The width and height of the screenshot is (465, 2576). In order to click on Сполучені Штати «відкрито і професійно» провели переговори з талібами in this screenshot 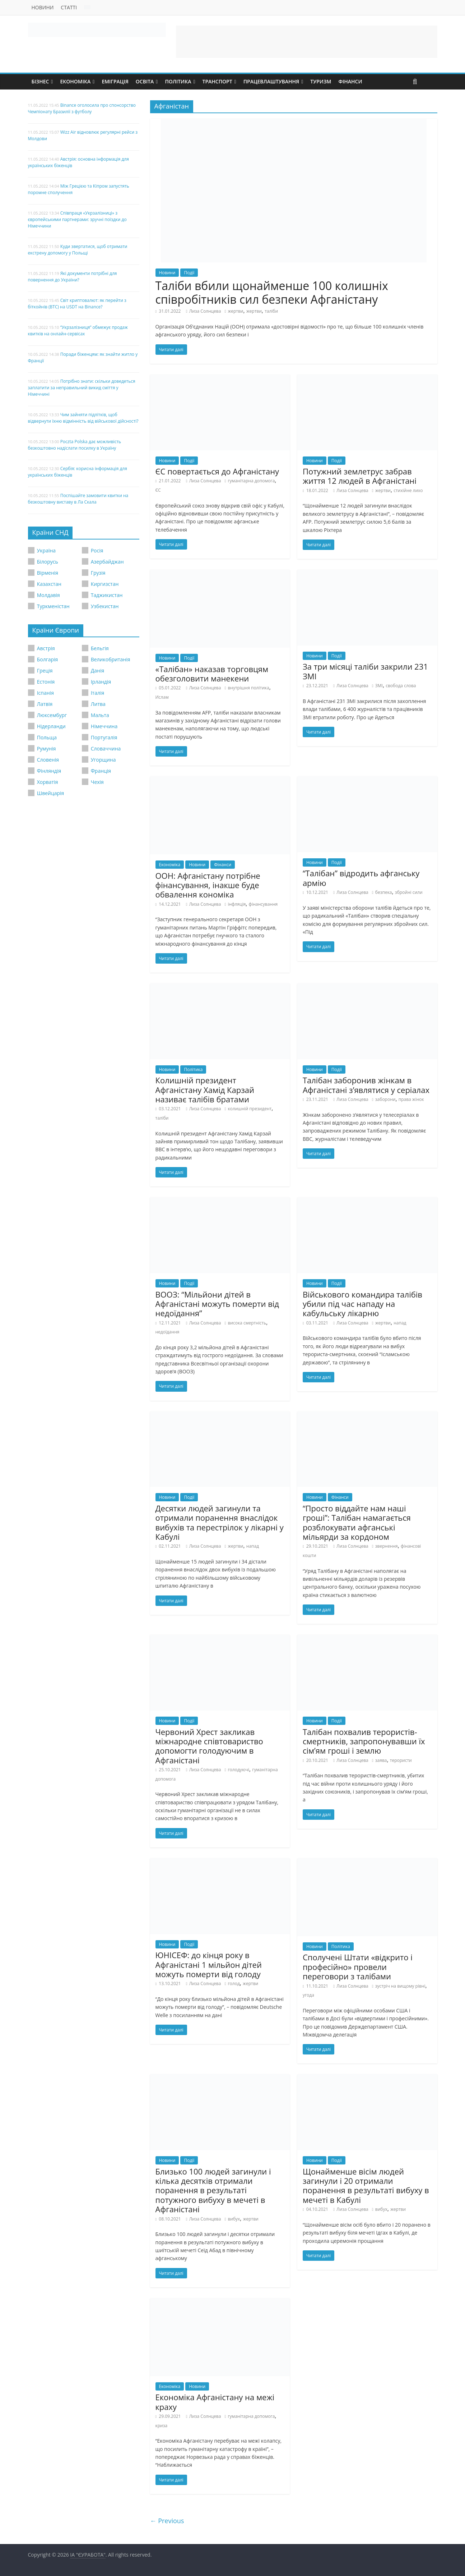, I will do `click(358, 1967)`.